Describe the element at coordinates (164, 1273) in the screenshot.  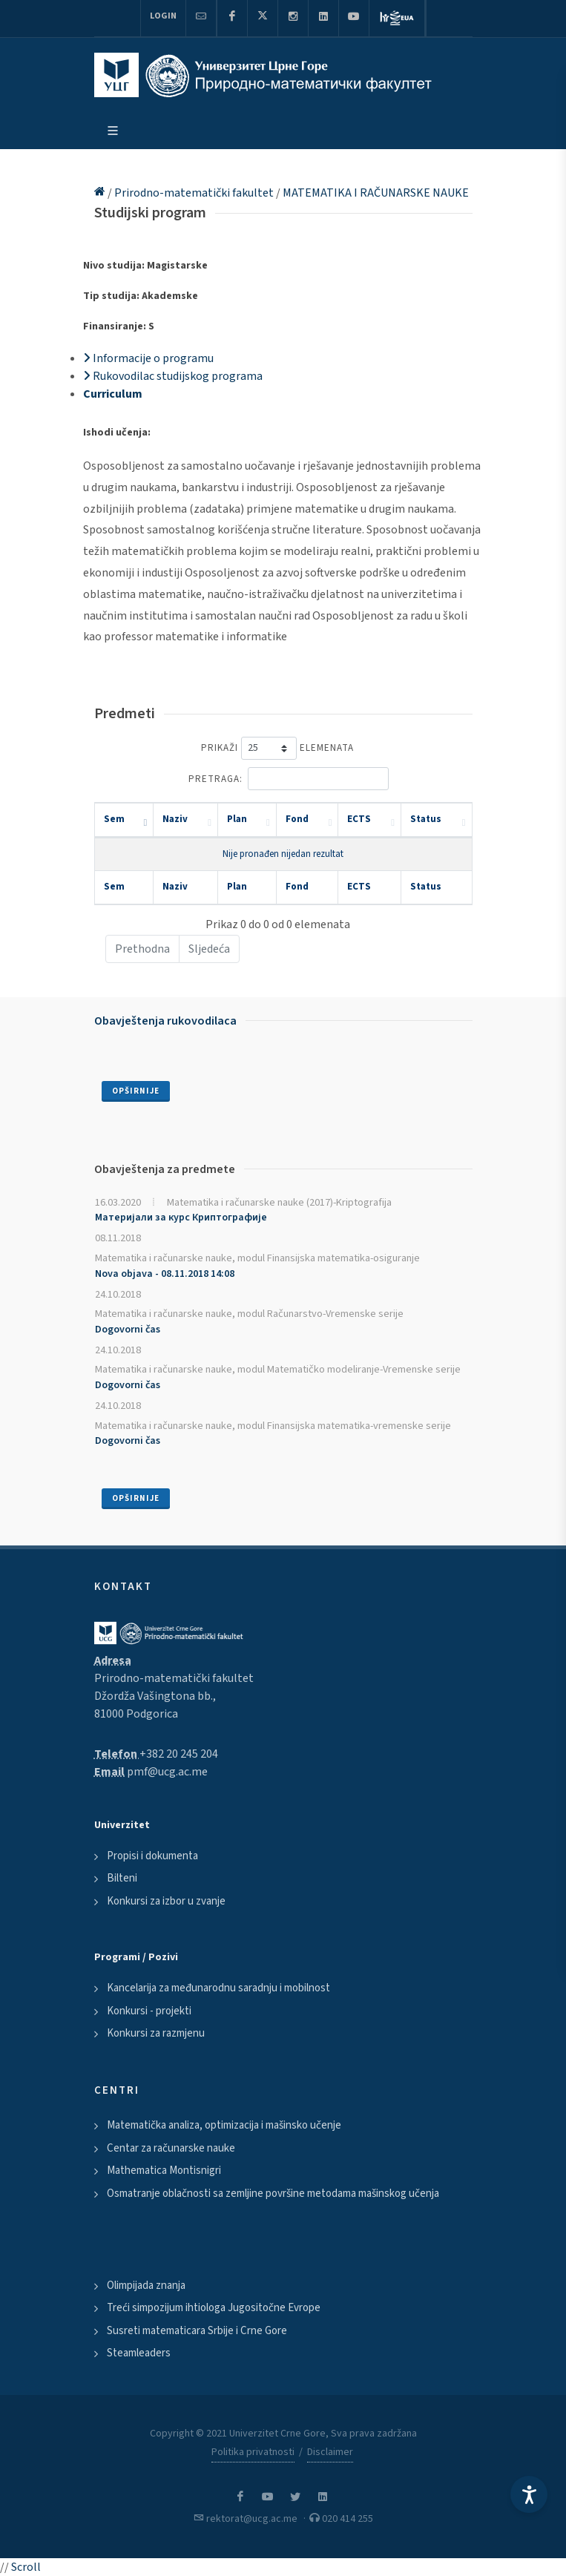
I see `Nova objava - 08.11.2018 14:08` at that location.